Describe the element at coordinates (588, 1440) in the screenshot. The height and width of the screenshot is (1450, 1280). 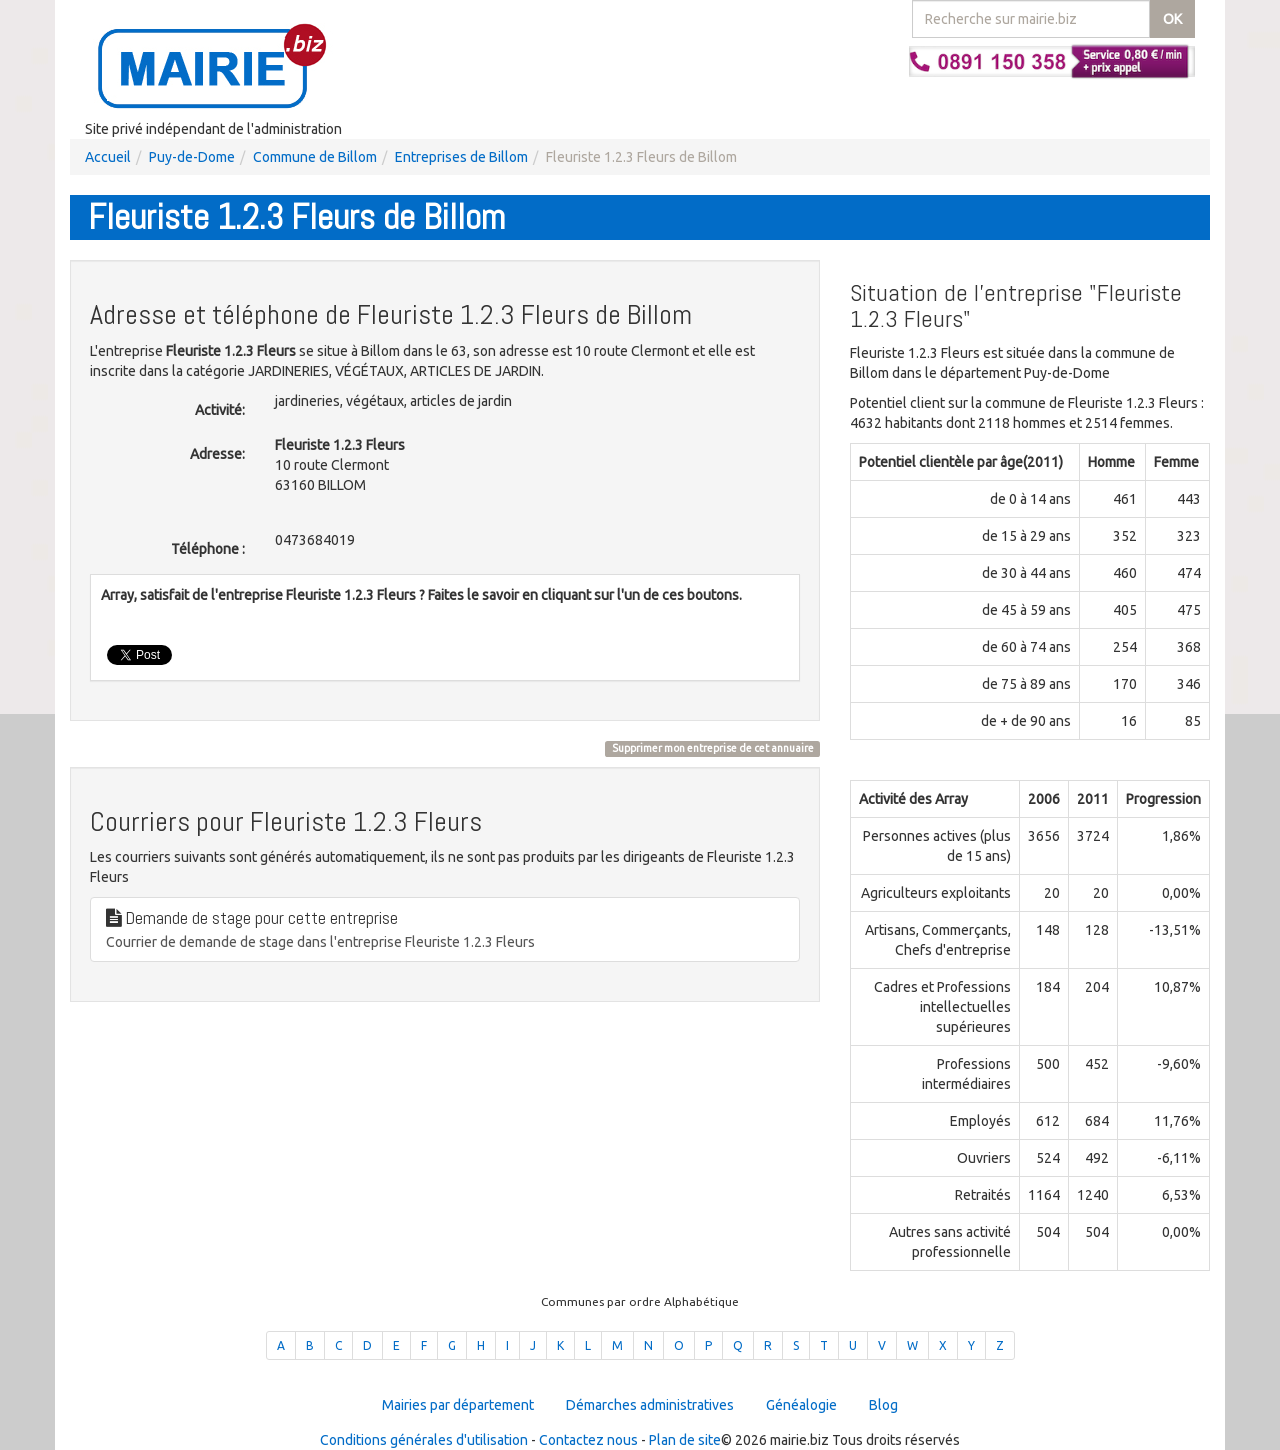
I see `Contactez nous` at that location.